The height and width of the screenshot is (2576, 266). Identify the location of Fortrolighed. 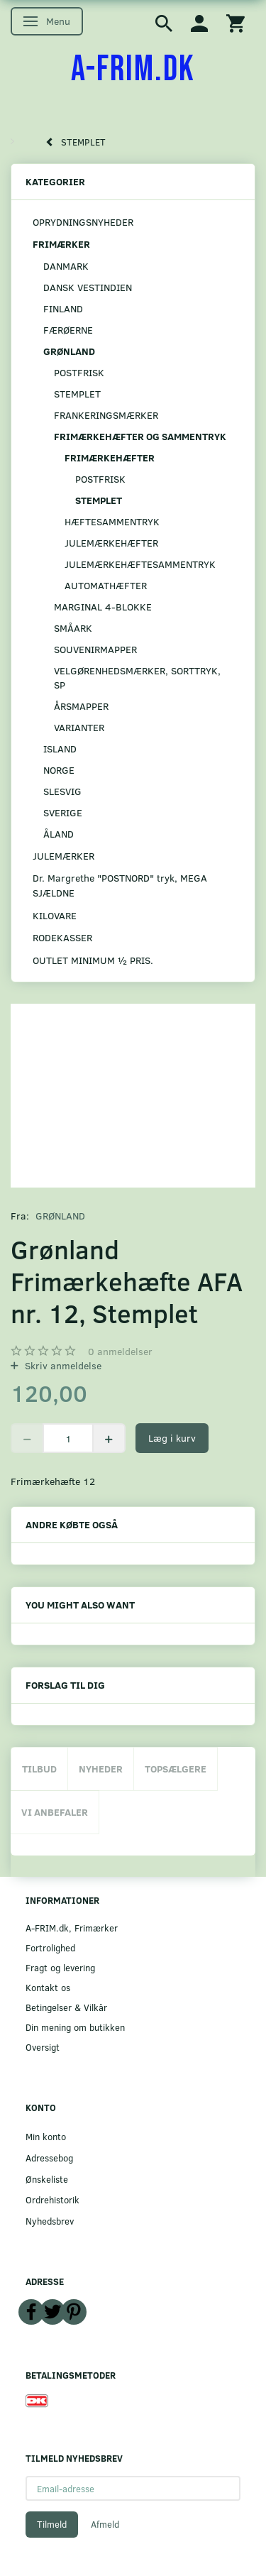
(50, 1947).